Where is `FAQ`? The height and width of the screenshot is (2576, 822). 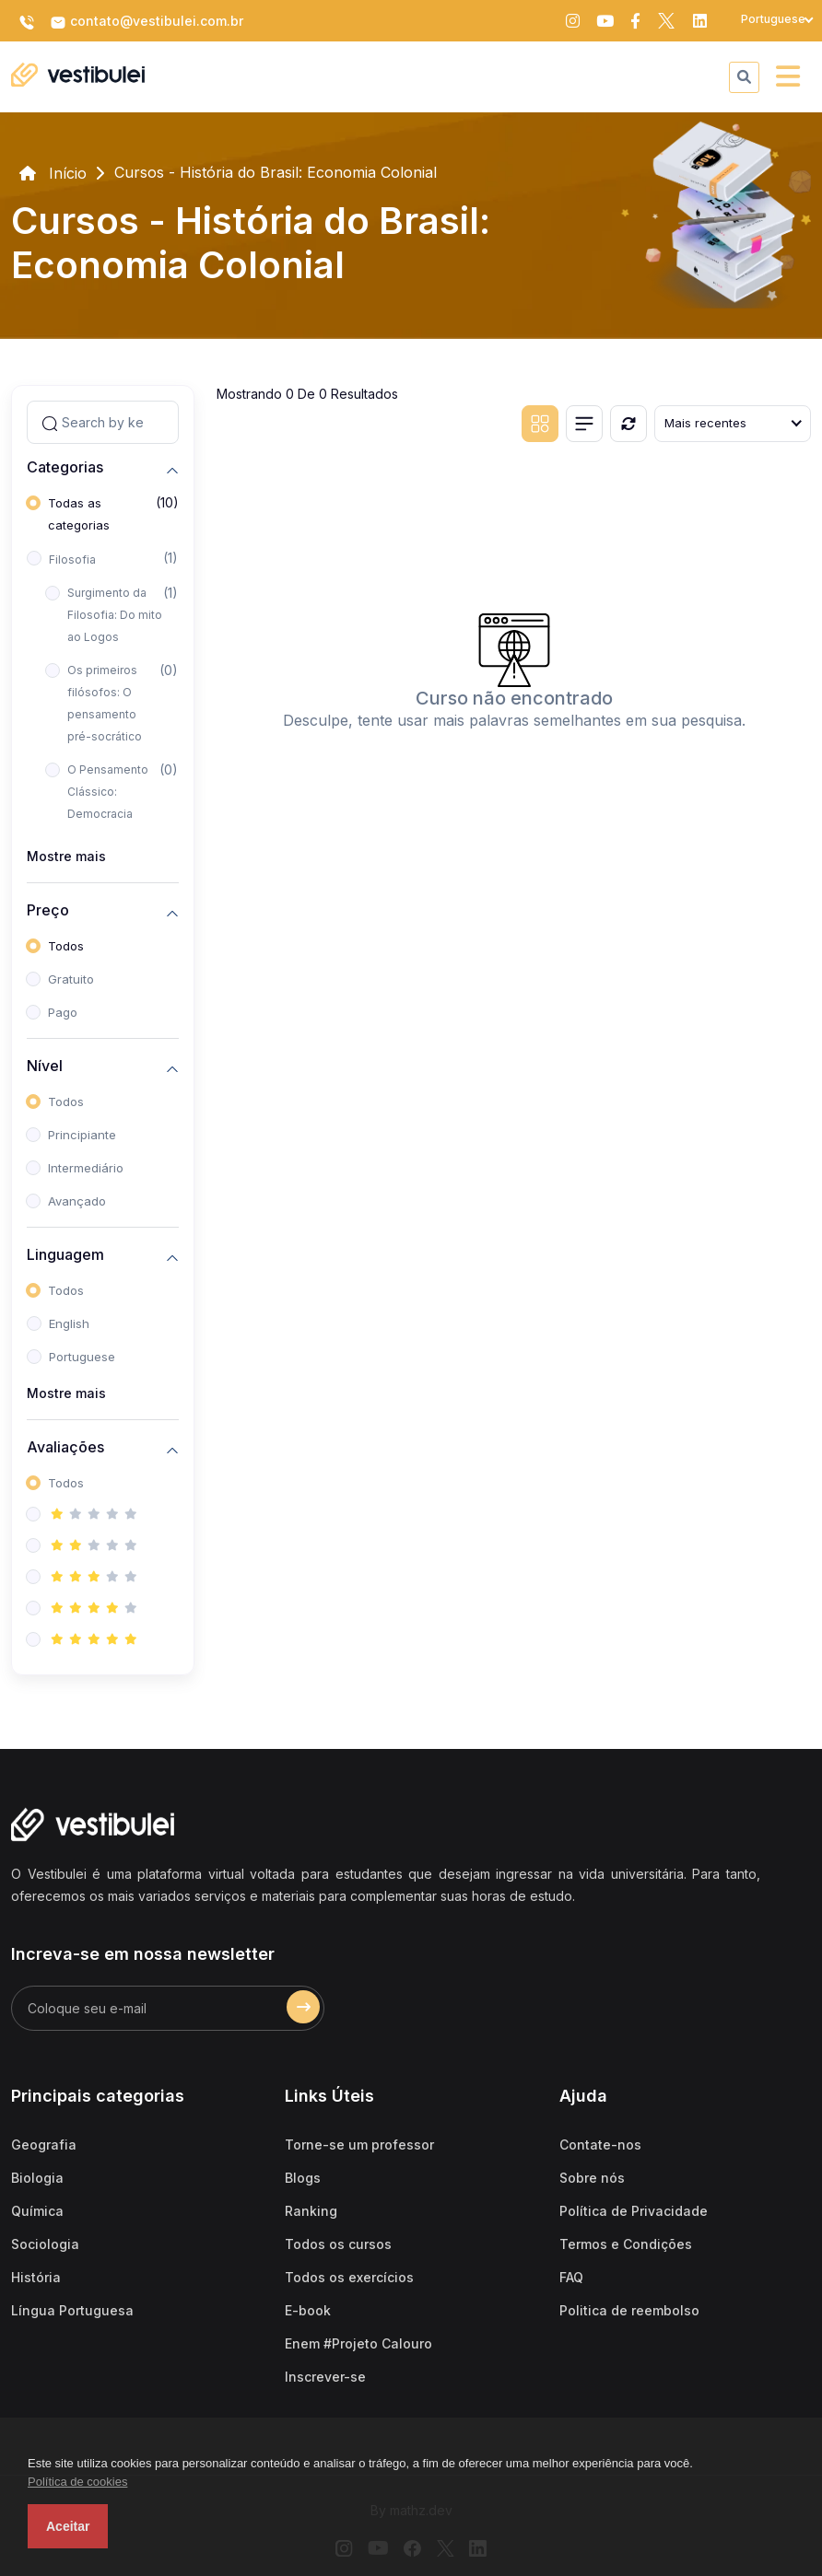
FAQ is located at coordinates (571, 2277).